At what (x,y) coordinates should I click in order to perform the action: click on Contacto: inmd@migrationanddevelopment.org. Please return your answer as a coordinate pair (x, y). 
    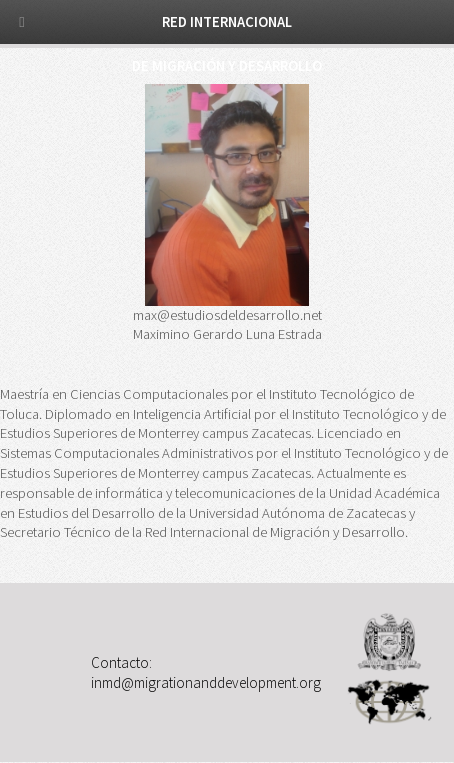
    Looking at the image, I should click on (206, 671).